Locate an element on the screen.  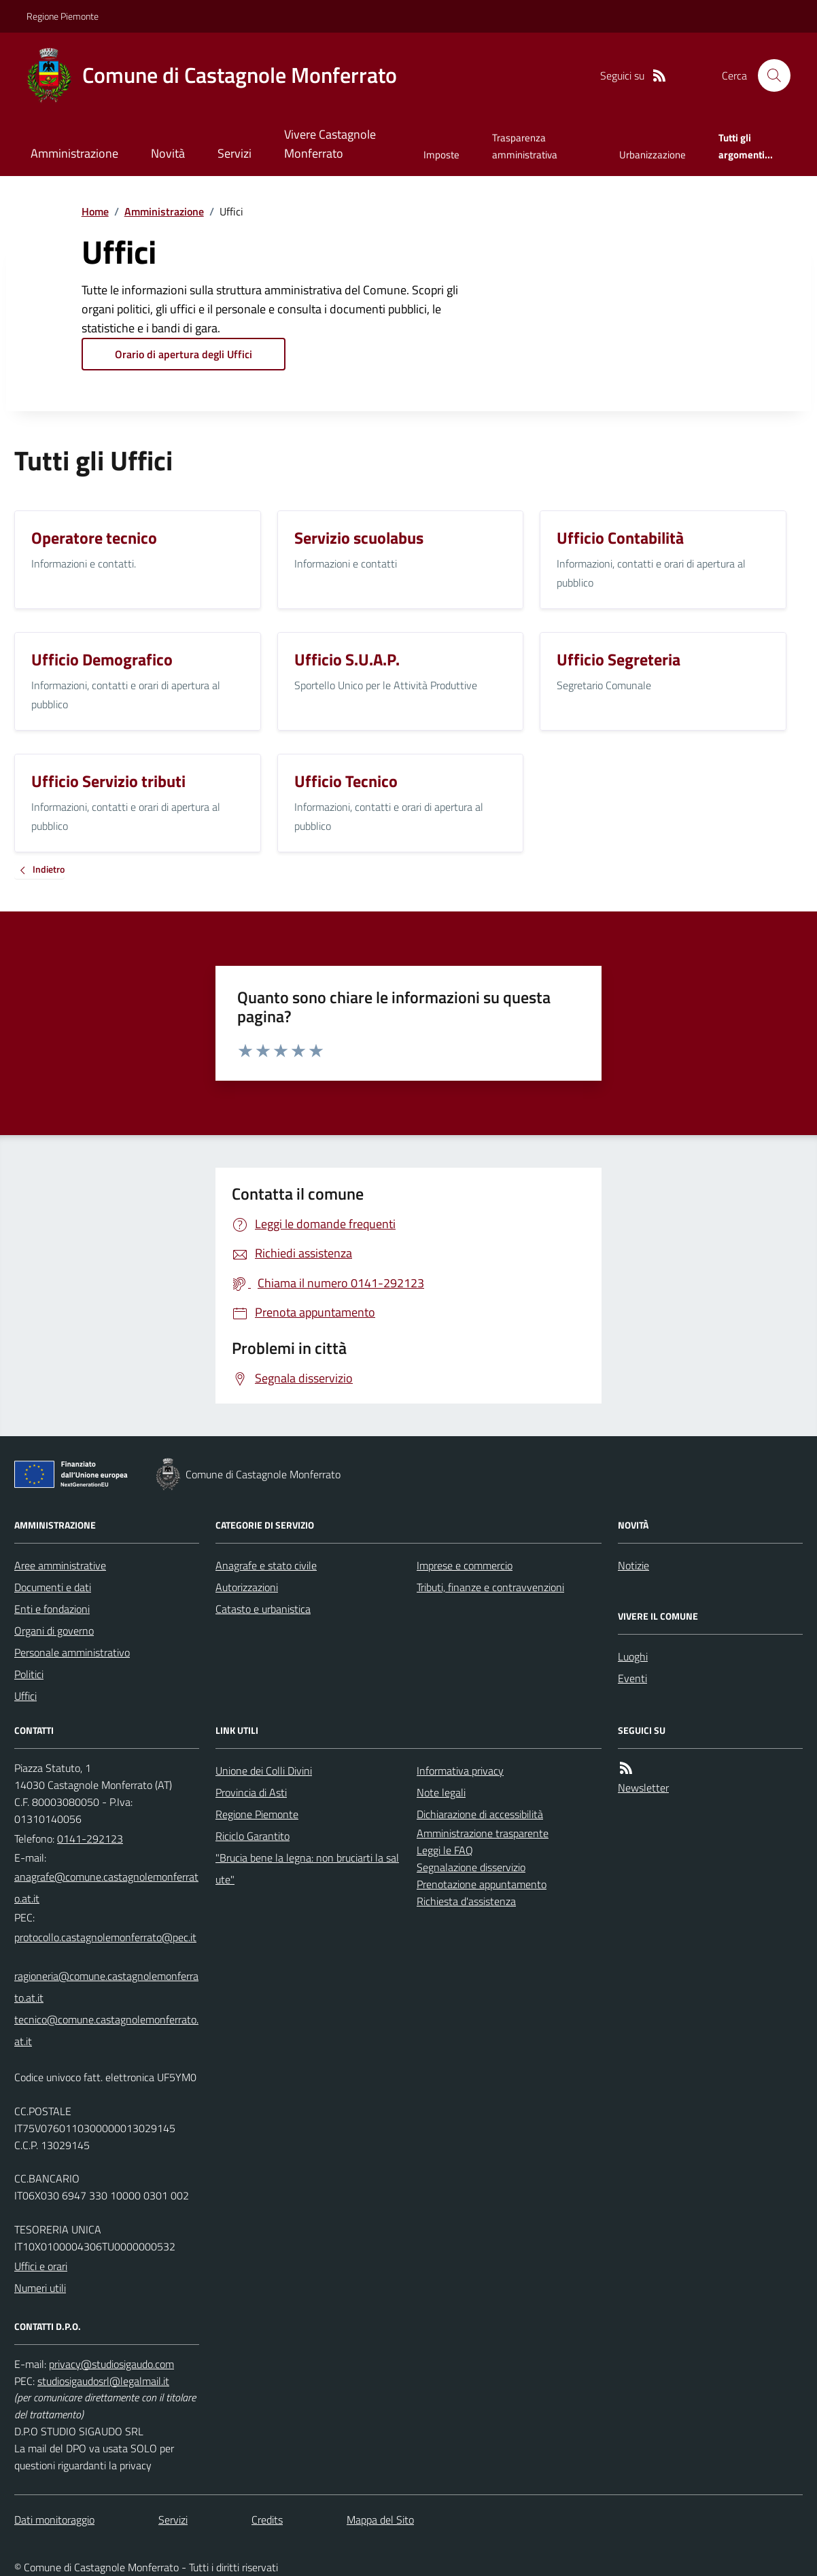
Imprese e commercio is located at coordinates (464, 1565).